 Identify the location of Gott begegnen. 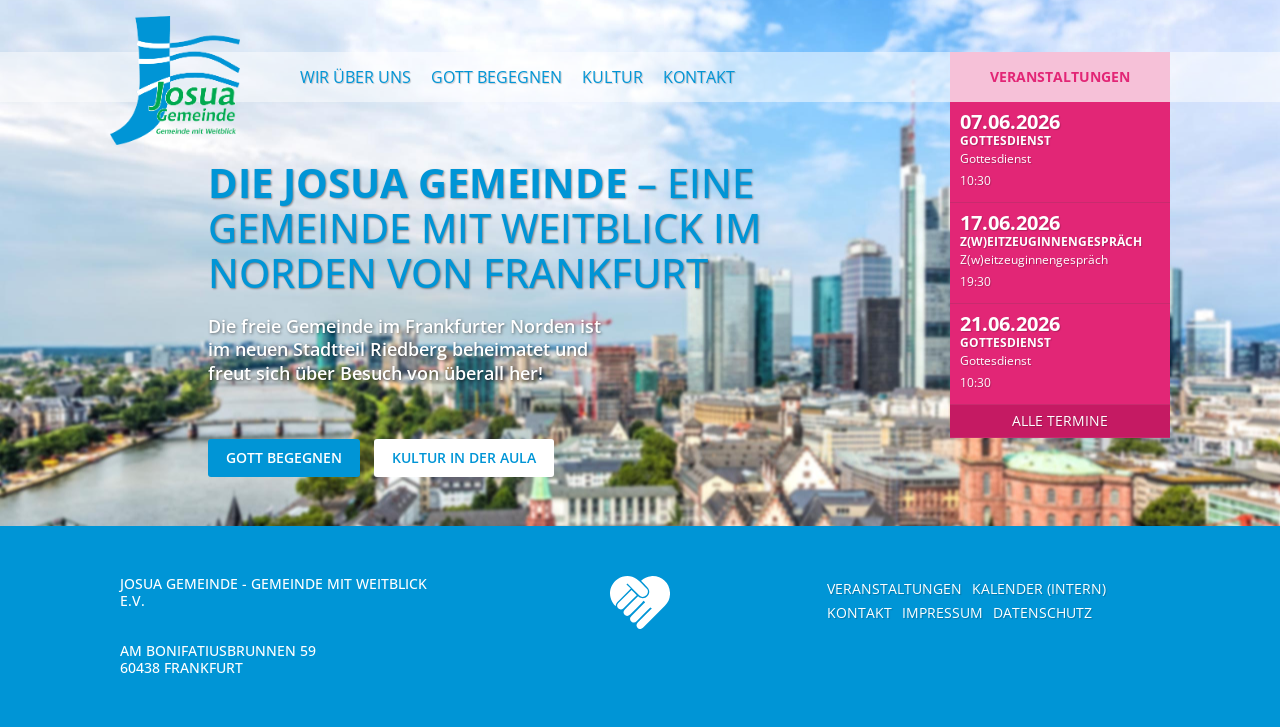
(496, 77).